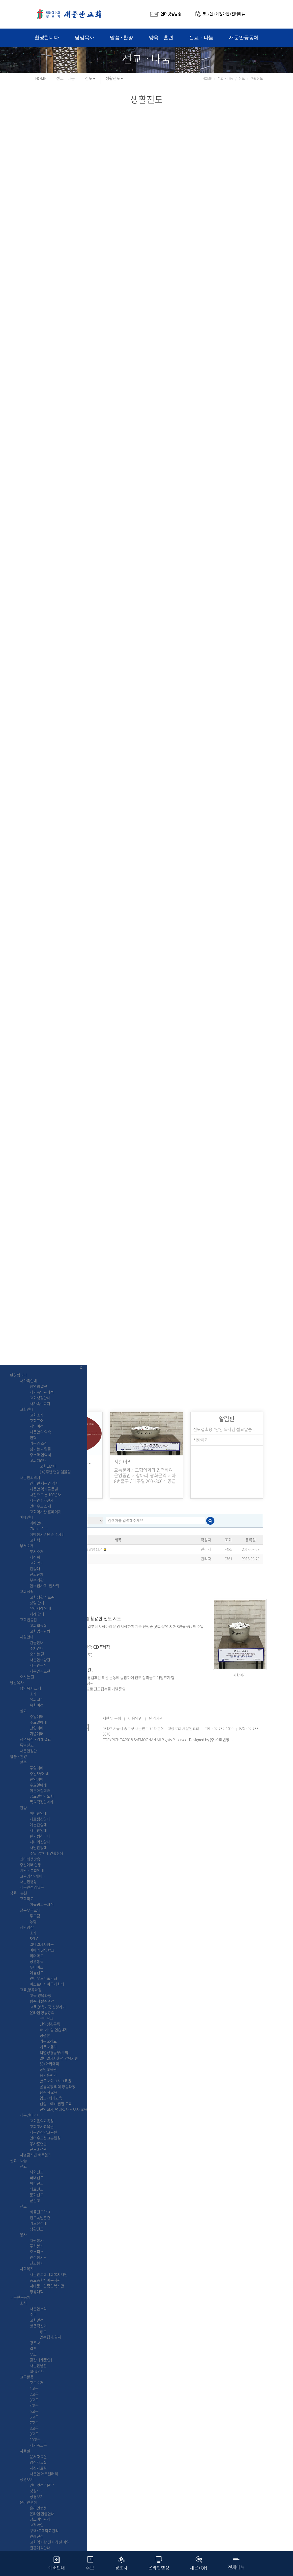  Describe the element at coordinates (40, 1432) in the screenshot. I see `새문안의 약속` at that location.